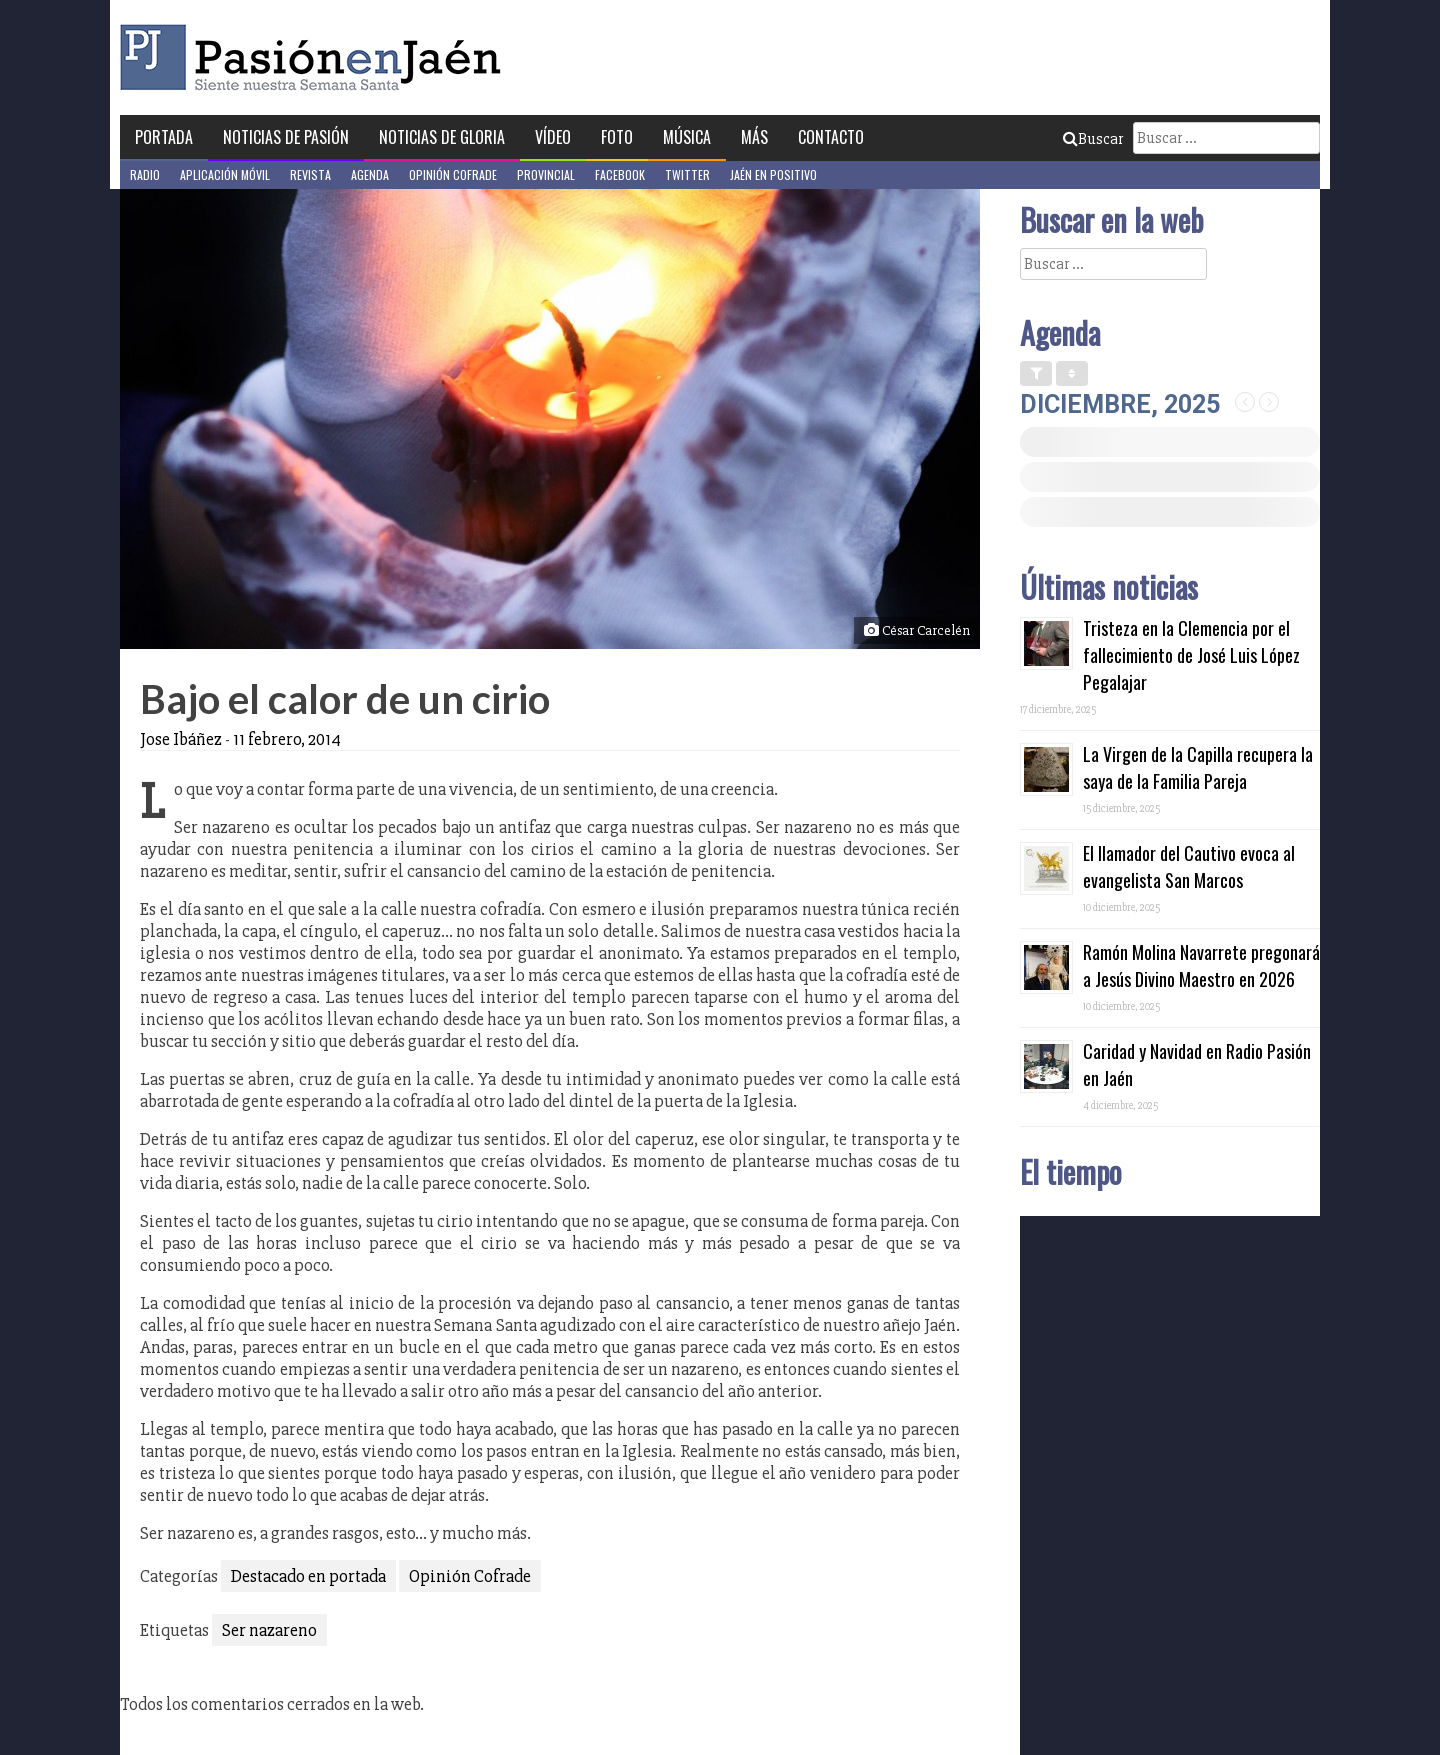 This screenshot has height=1755, width=1440. What do you see at coordinates (225, 174) in the screenshot?
I see `Aplicación móvil` at bounding box center [225, 174].